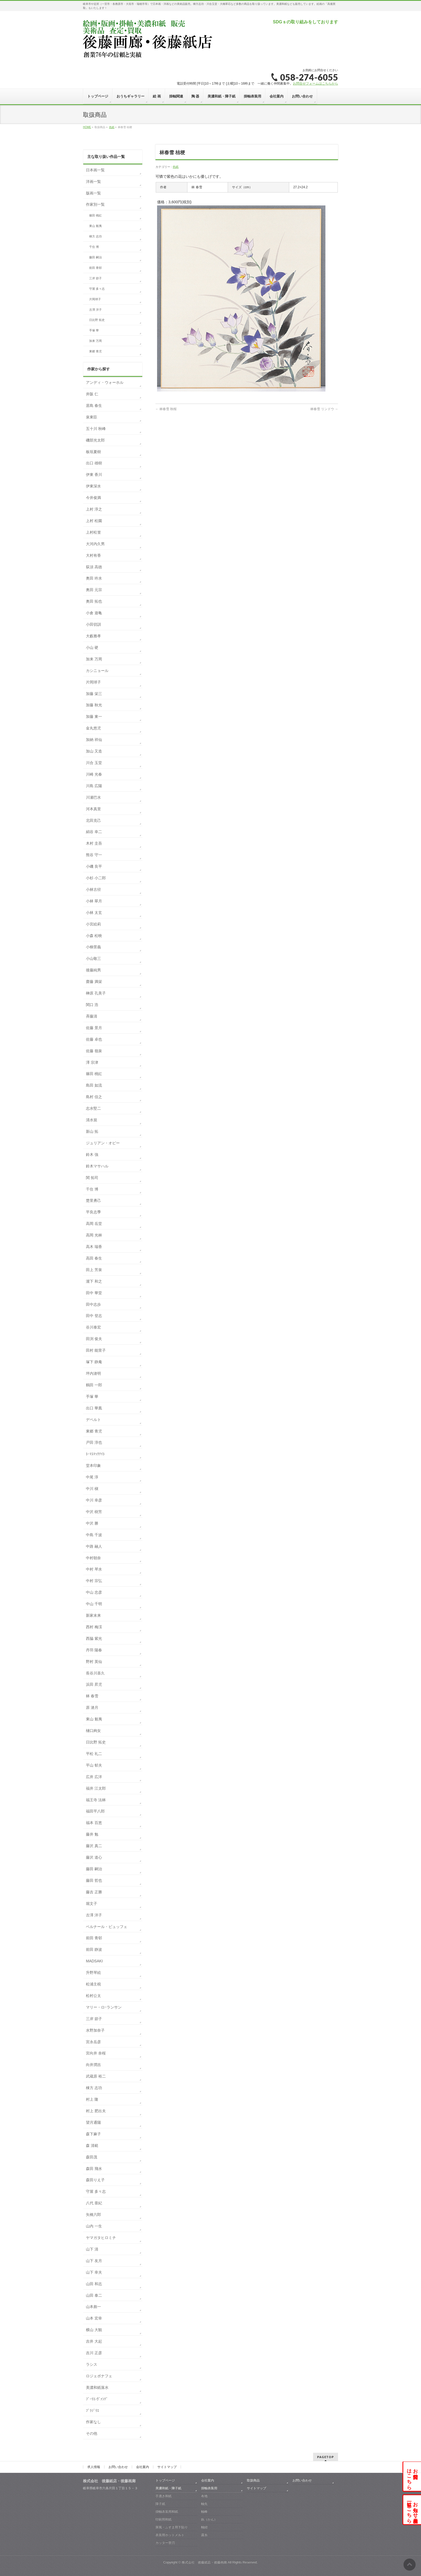 This screenshot has height=2576, width=421. Describe the element at coordinates (94, 2353) in the screenshot. I see `吉川 正彦` at that location.